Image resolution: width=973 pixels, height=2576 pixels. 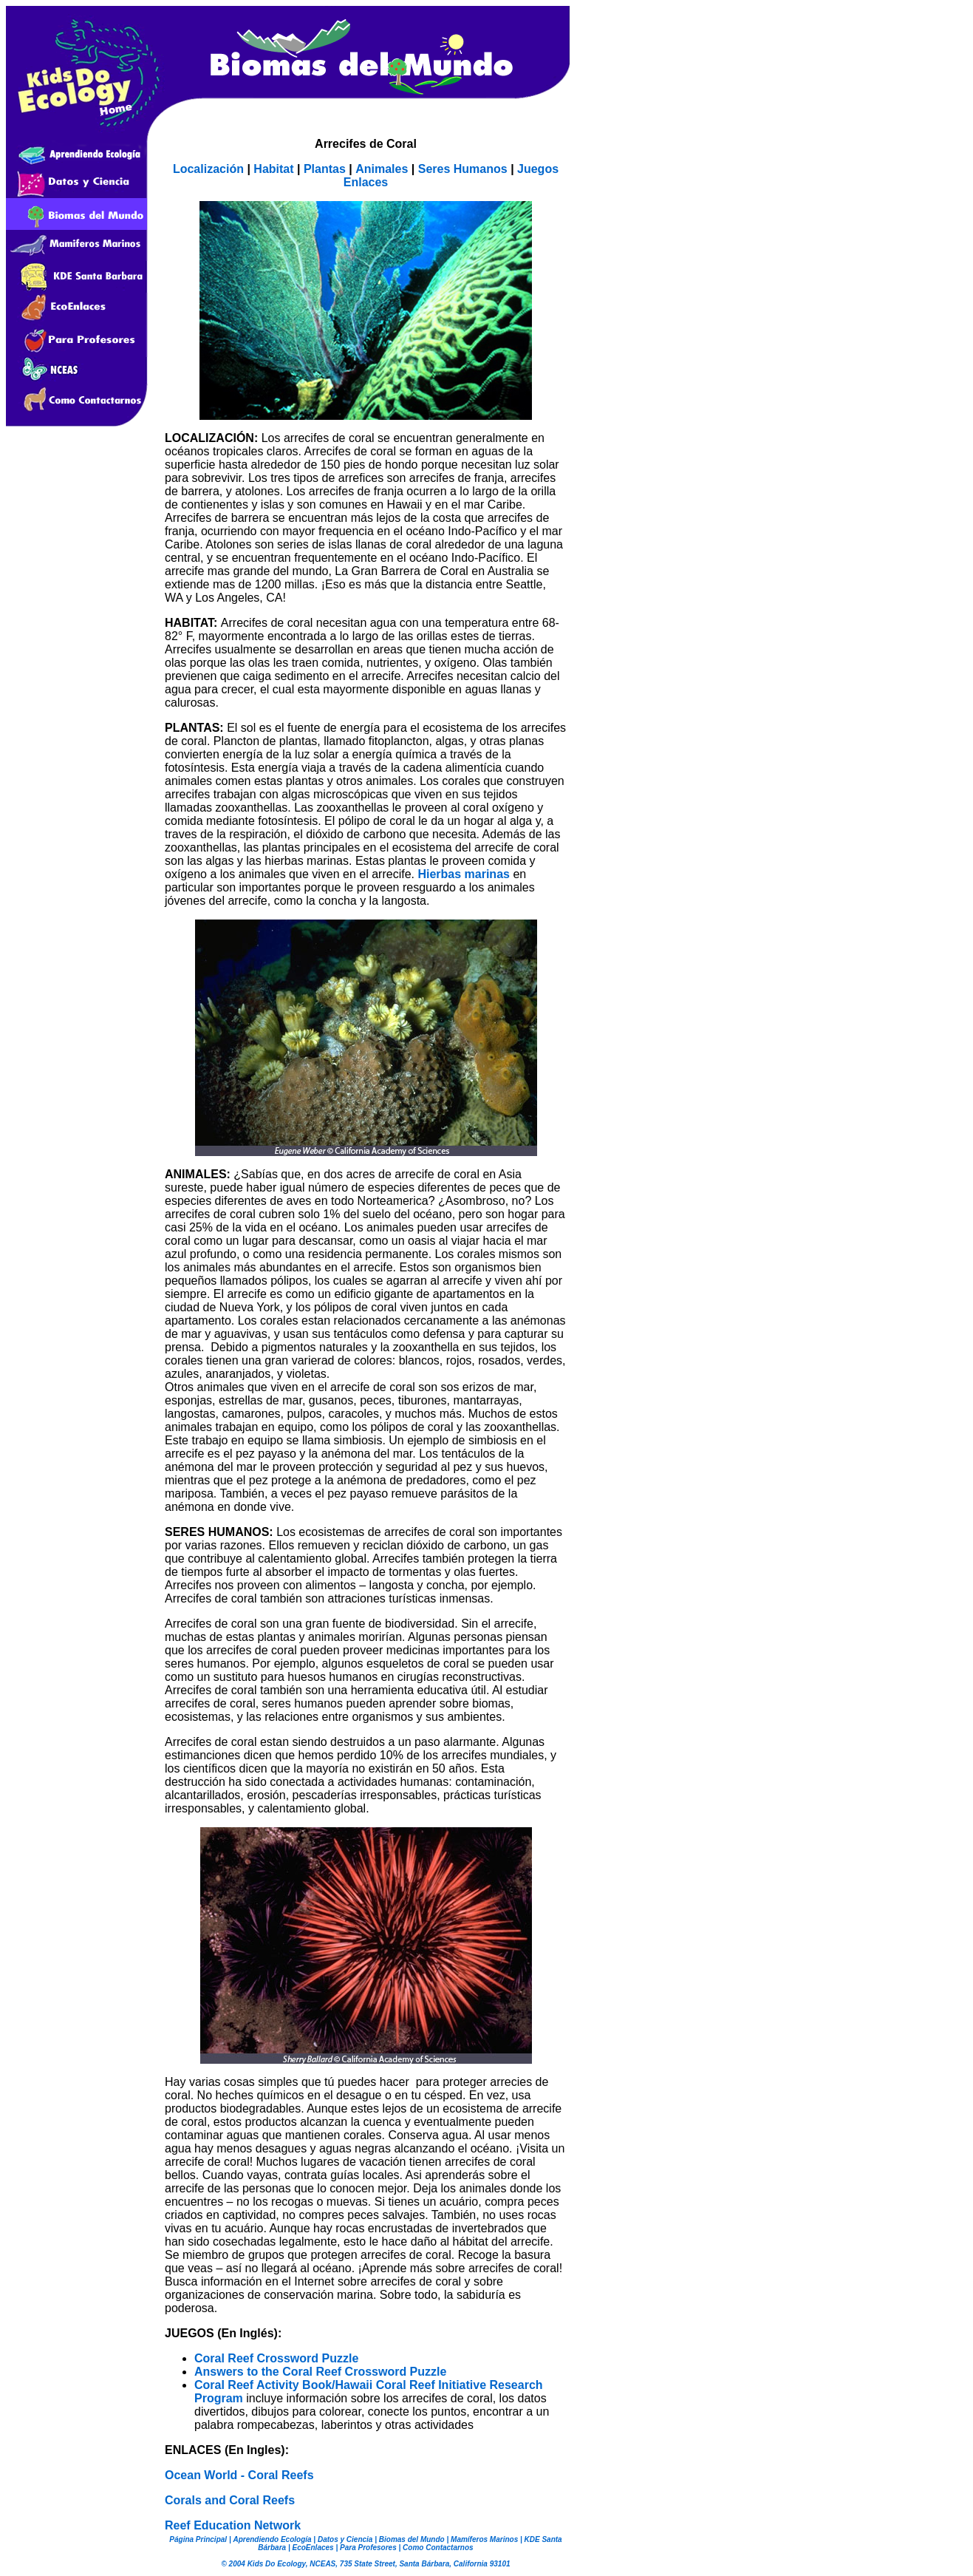 I want to click on Corals and Coral Reefs, so click(x=230, y=2500).